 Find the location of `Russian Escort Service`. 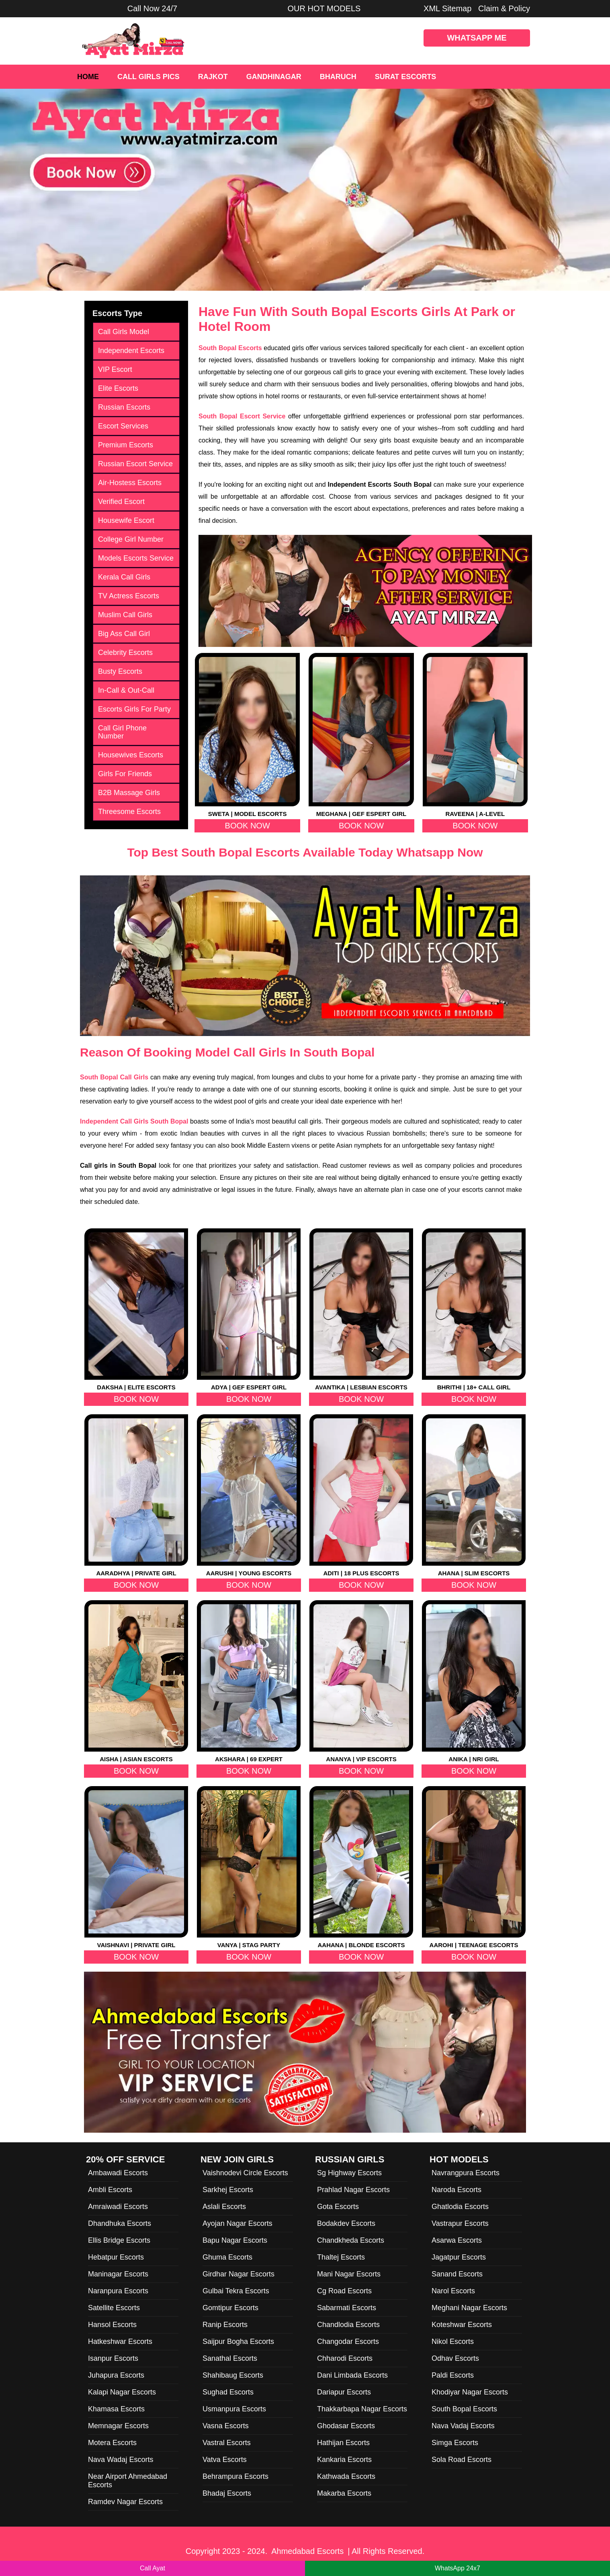

Russian Escort Service is located at coordinates (135, 464).